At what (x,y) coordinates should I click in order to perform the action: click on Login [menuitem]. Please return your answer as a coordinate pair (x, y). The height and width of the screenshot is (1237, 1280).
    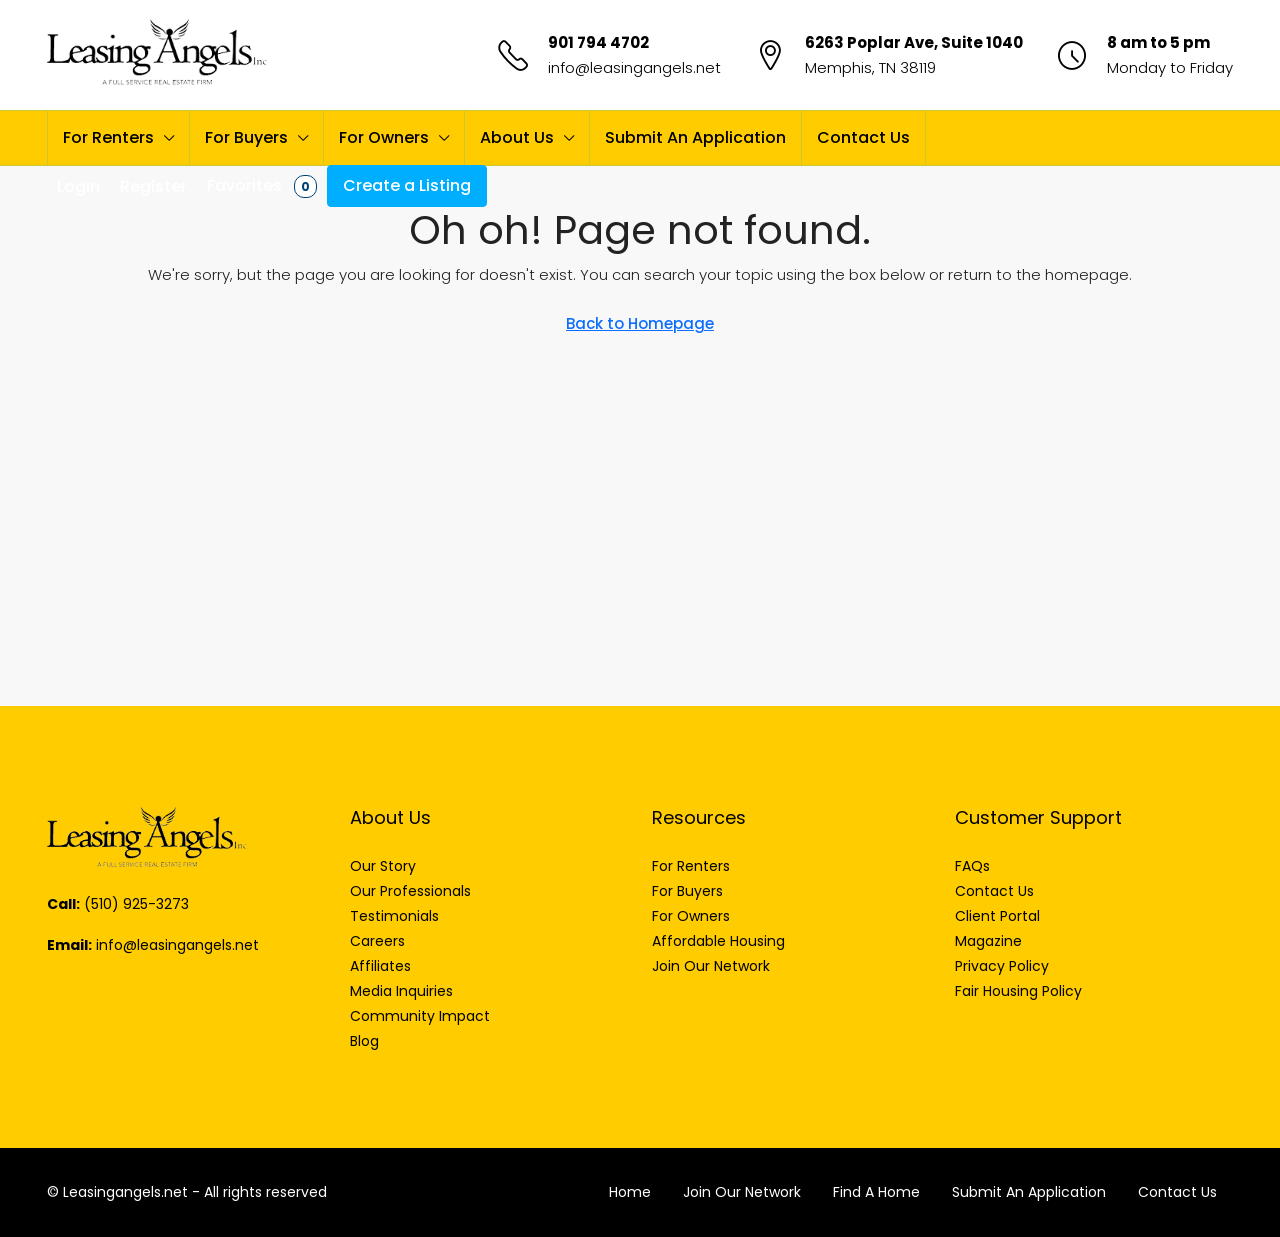
    Looking at the image, I should click on (78, 186).